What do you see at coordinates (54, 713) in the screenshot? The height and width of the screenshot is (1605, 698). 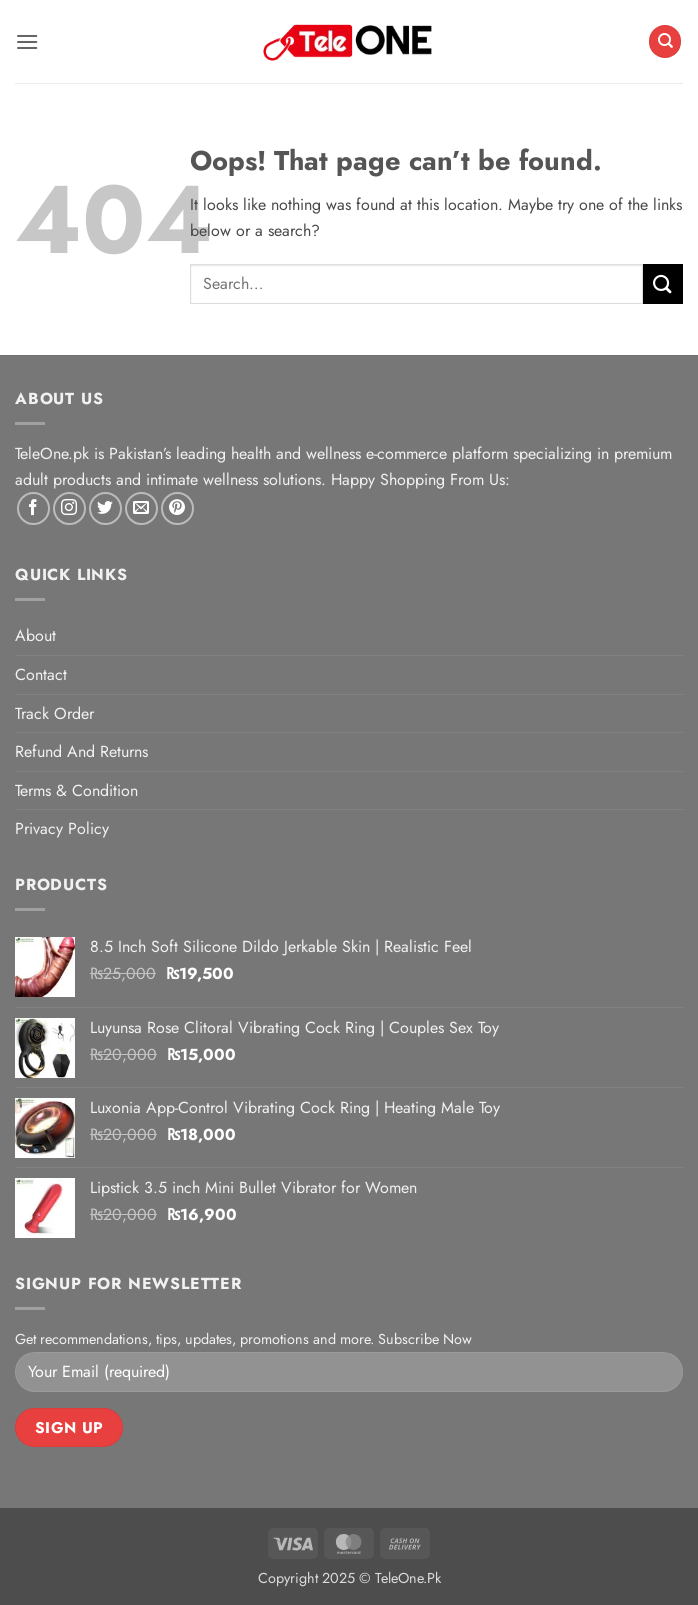 I see `Track Order` at bounding box center [54, 713].